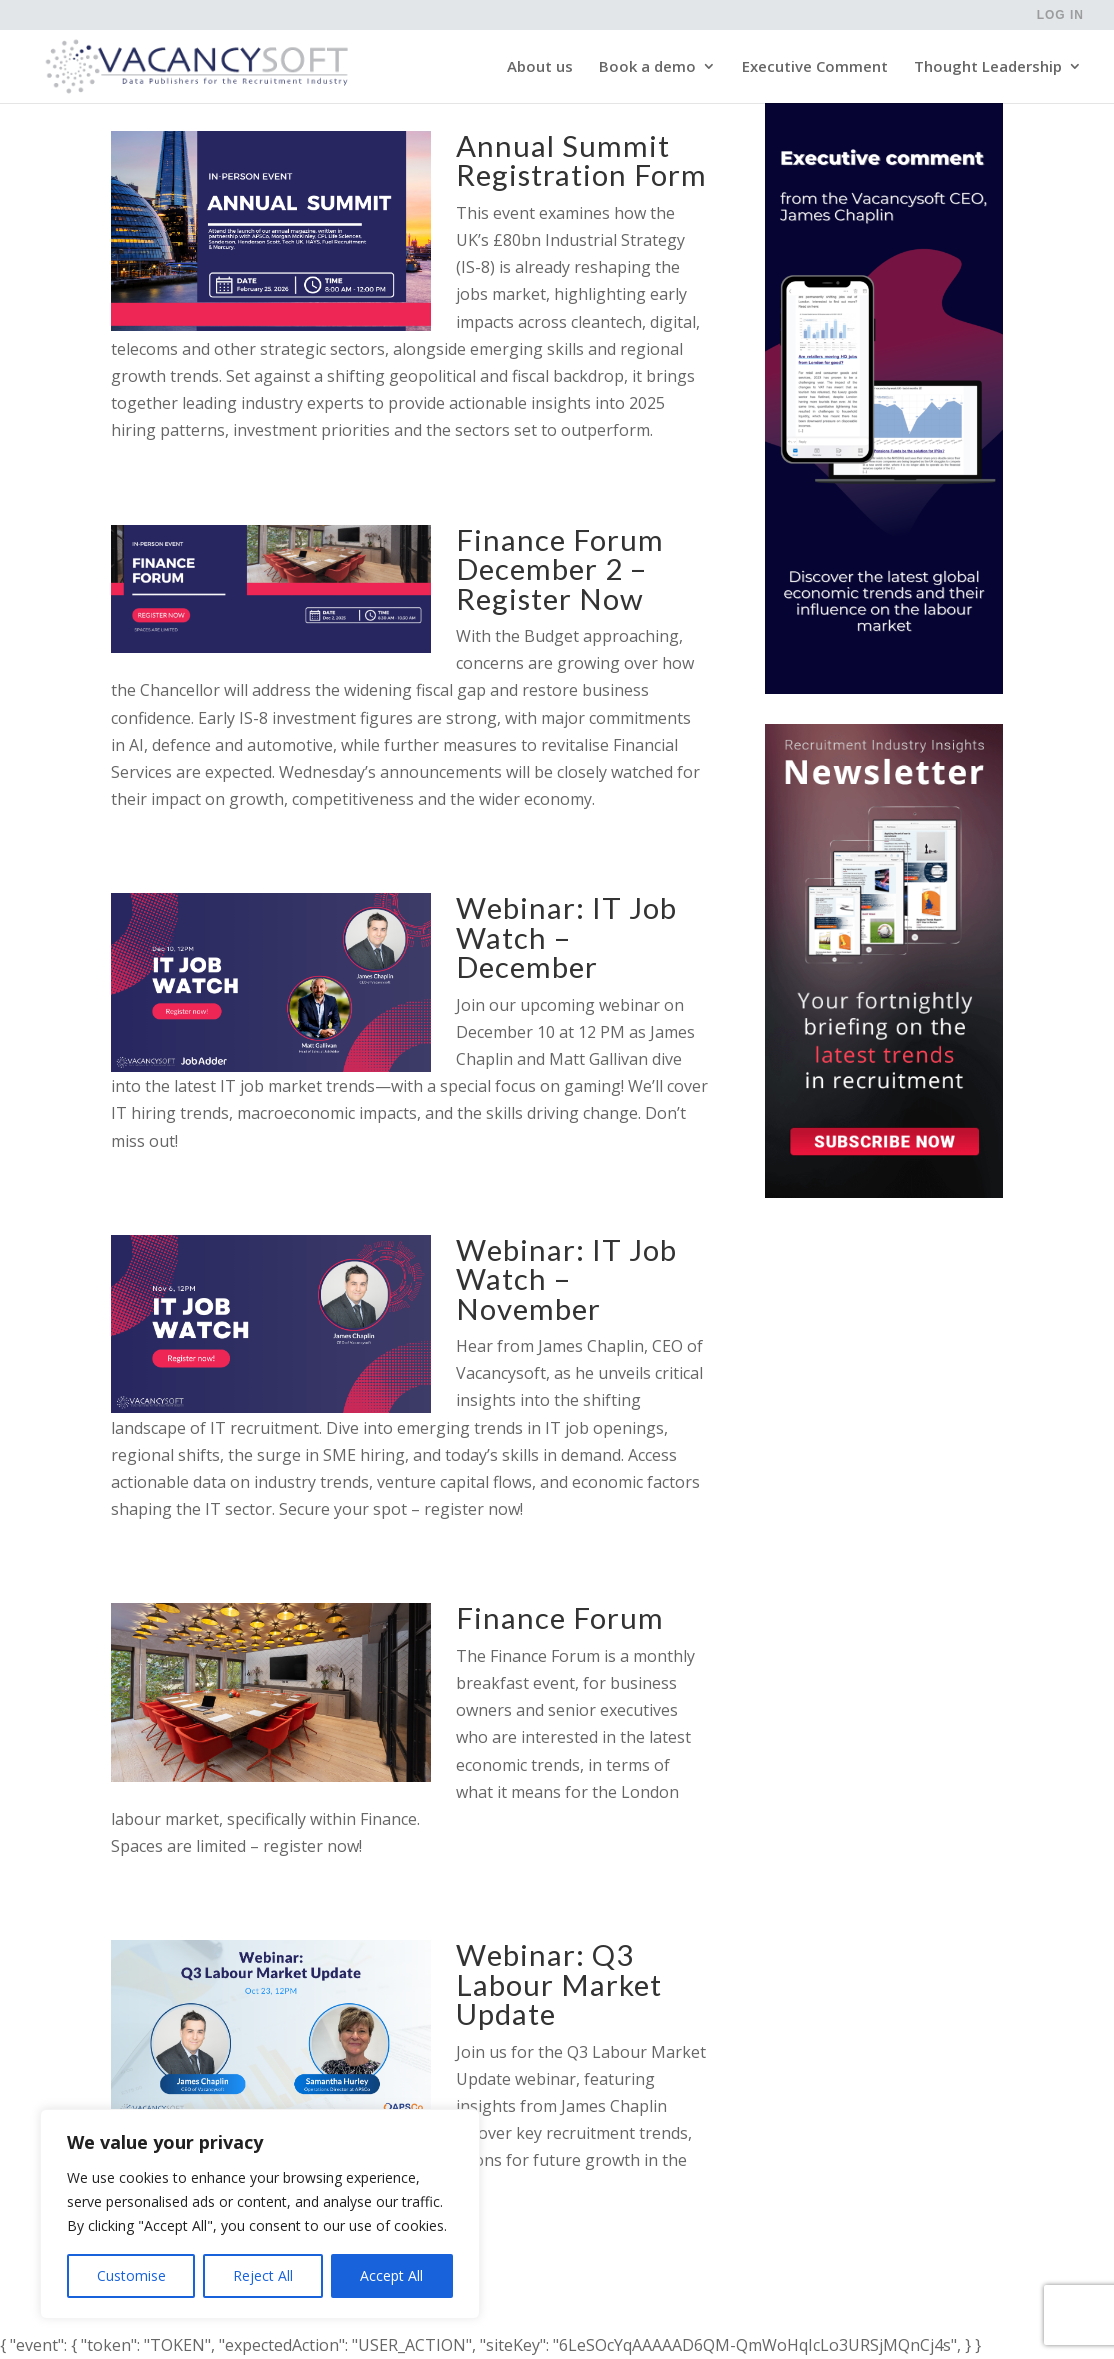 The width and height of the screenshot is (1114, 2359). I want to click on Finance Forum, so click(560, 1617).